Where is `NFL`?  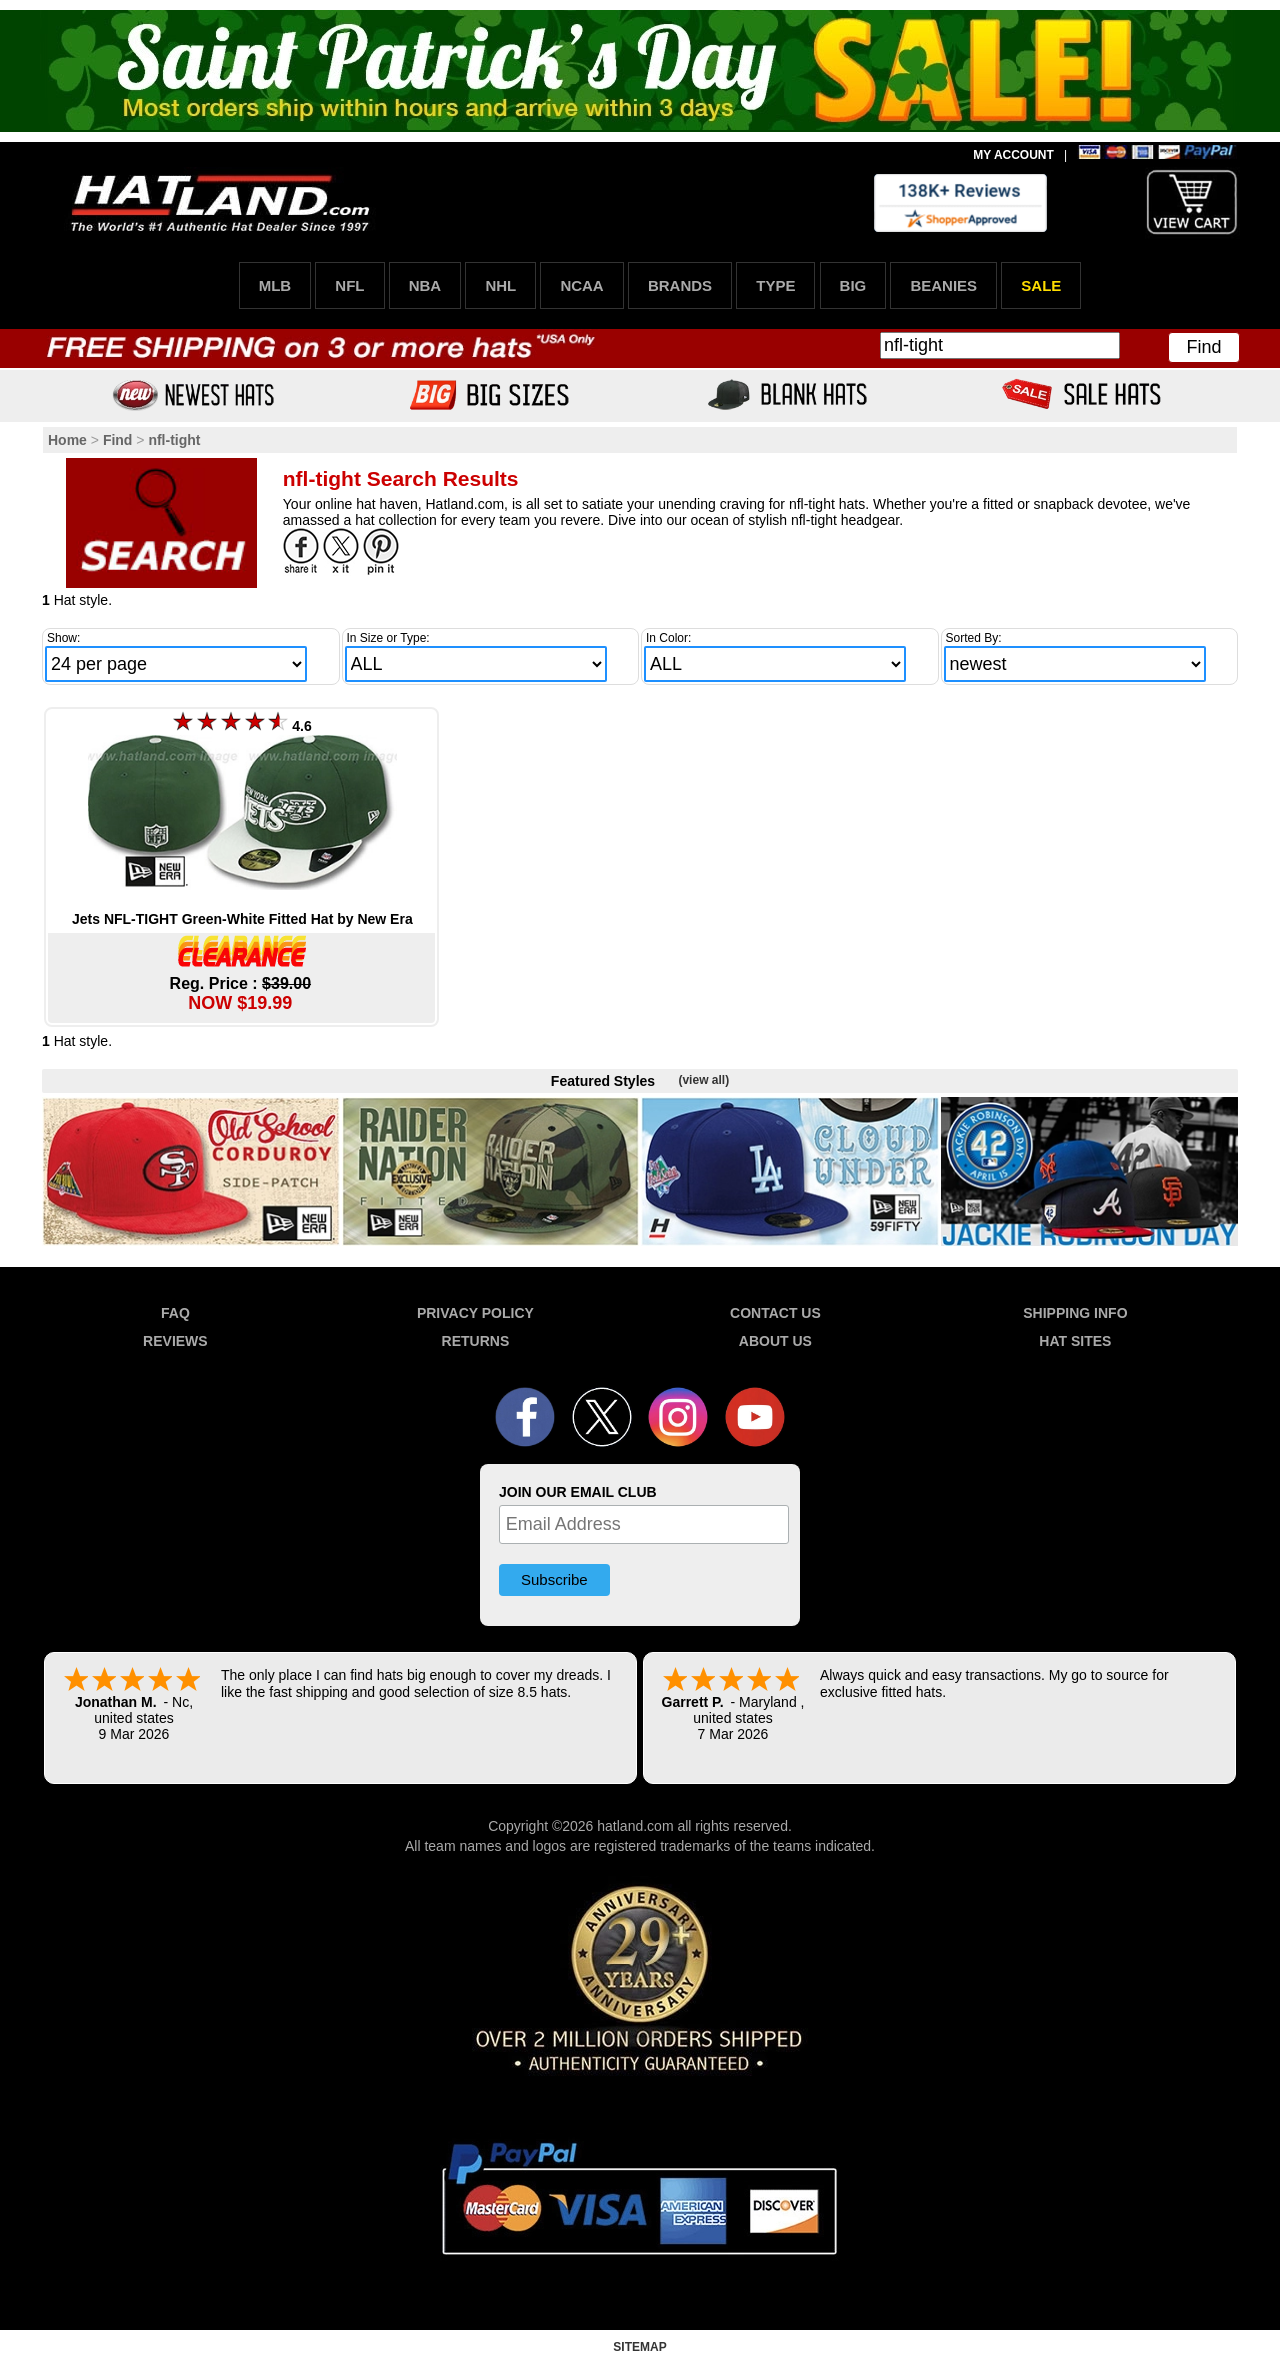 NFL is located at coordinates (349, 285).